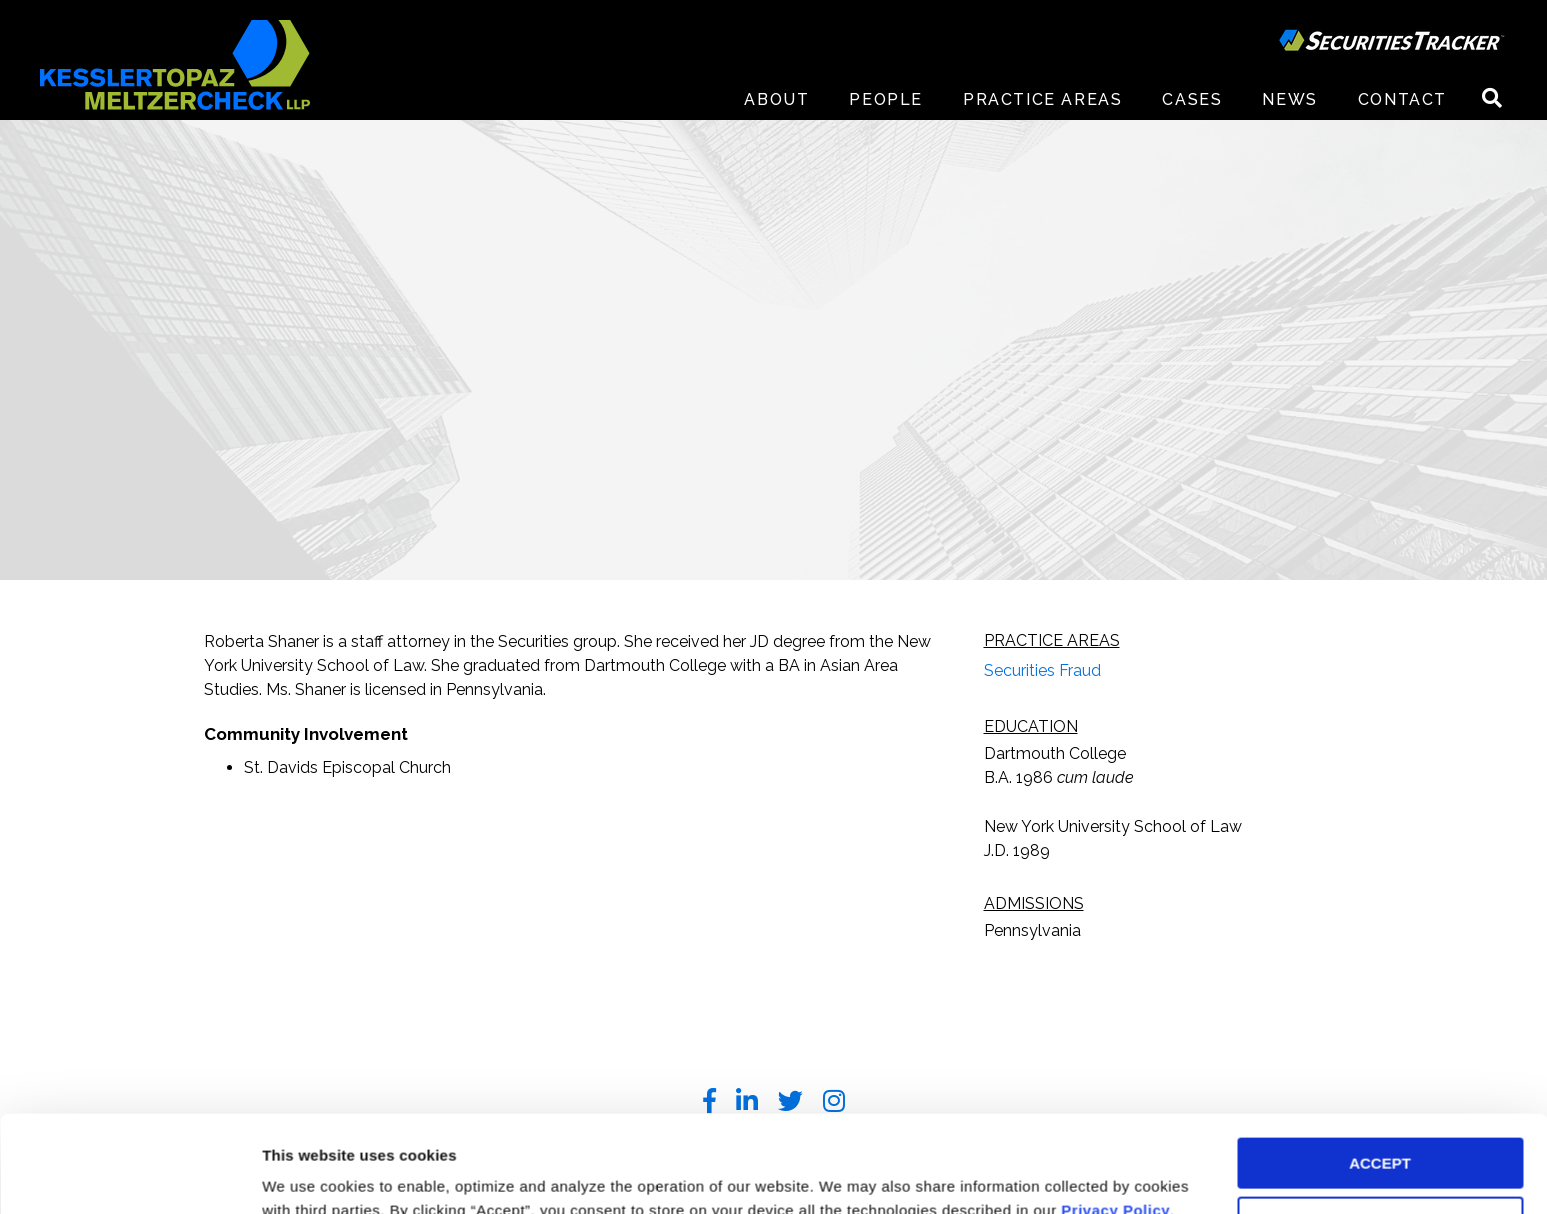  What do you see at coordinates (1042, 670) in the screenshot?
I see `Securities Fraud` at bounding box center [1042, 670].